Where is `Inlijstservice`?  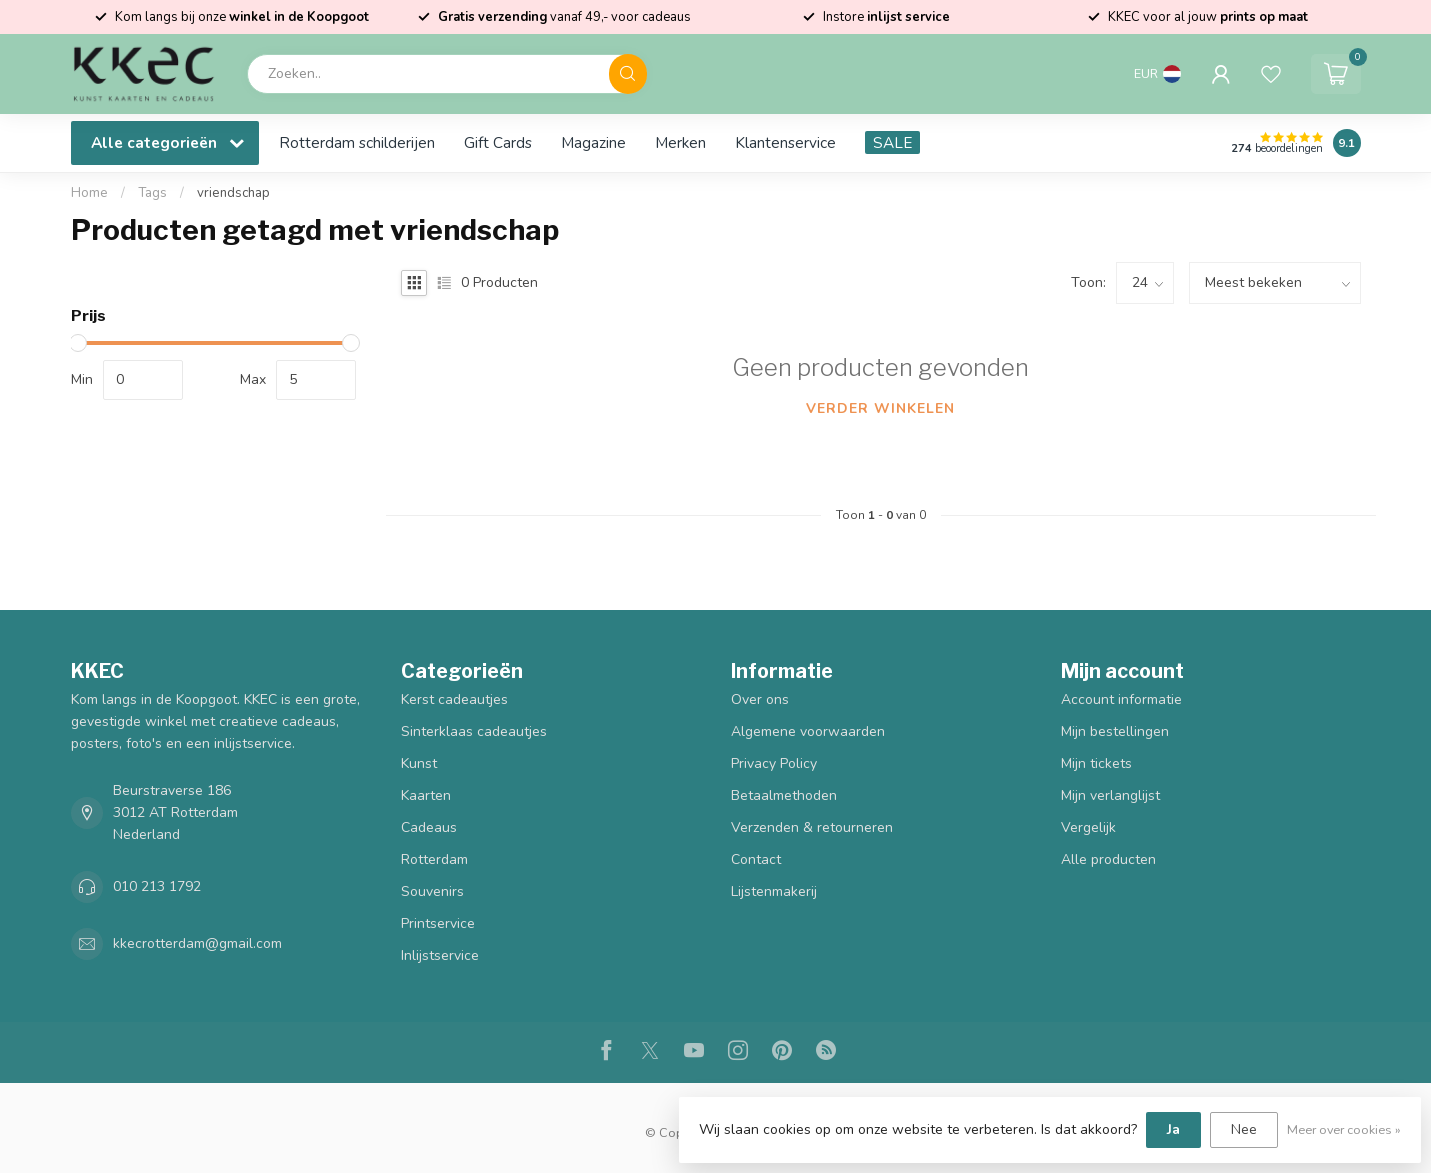 Inlijstservice is located at coordinates (440, 955).